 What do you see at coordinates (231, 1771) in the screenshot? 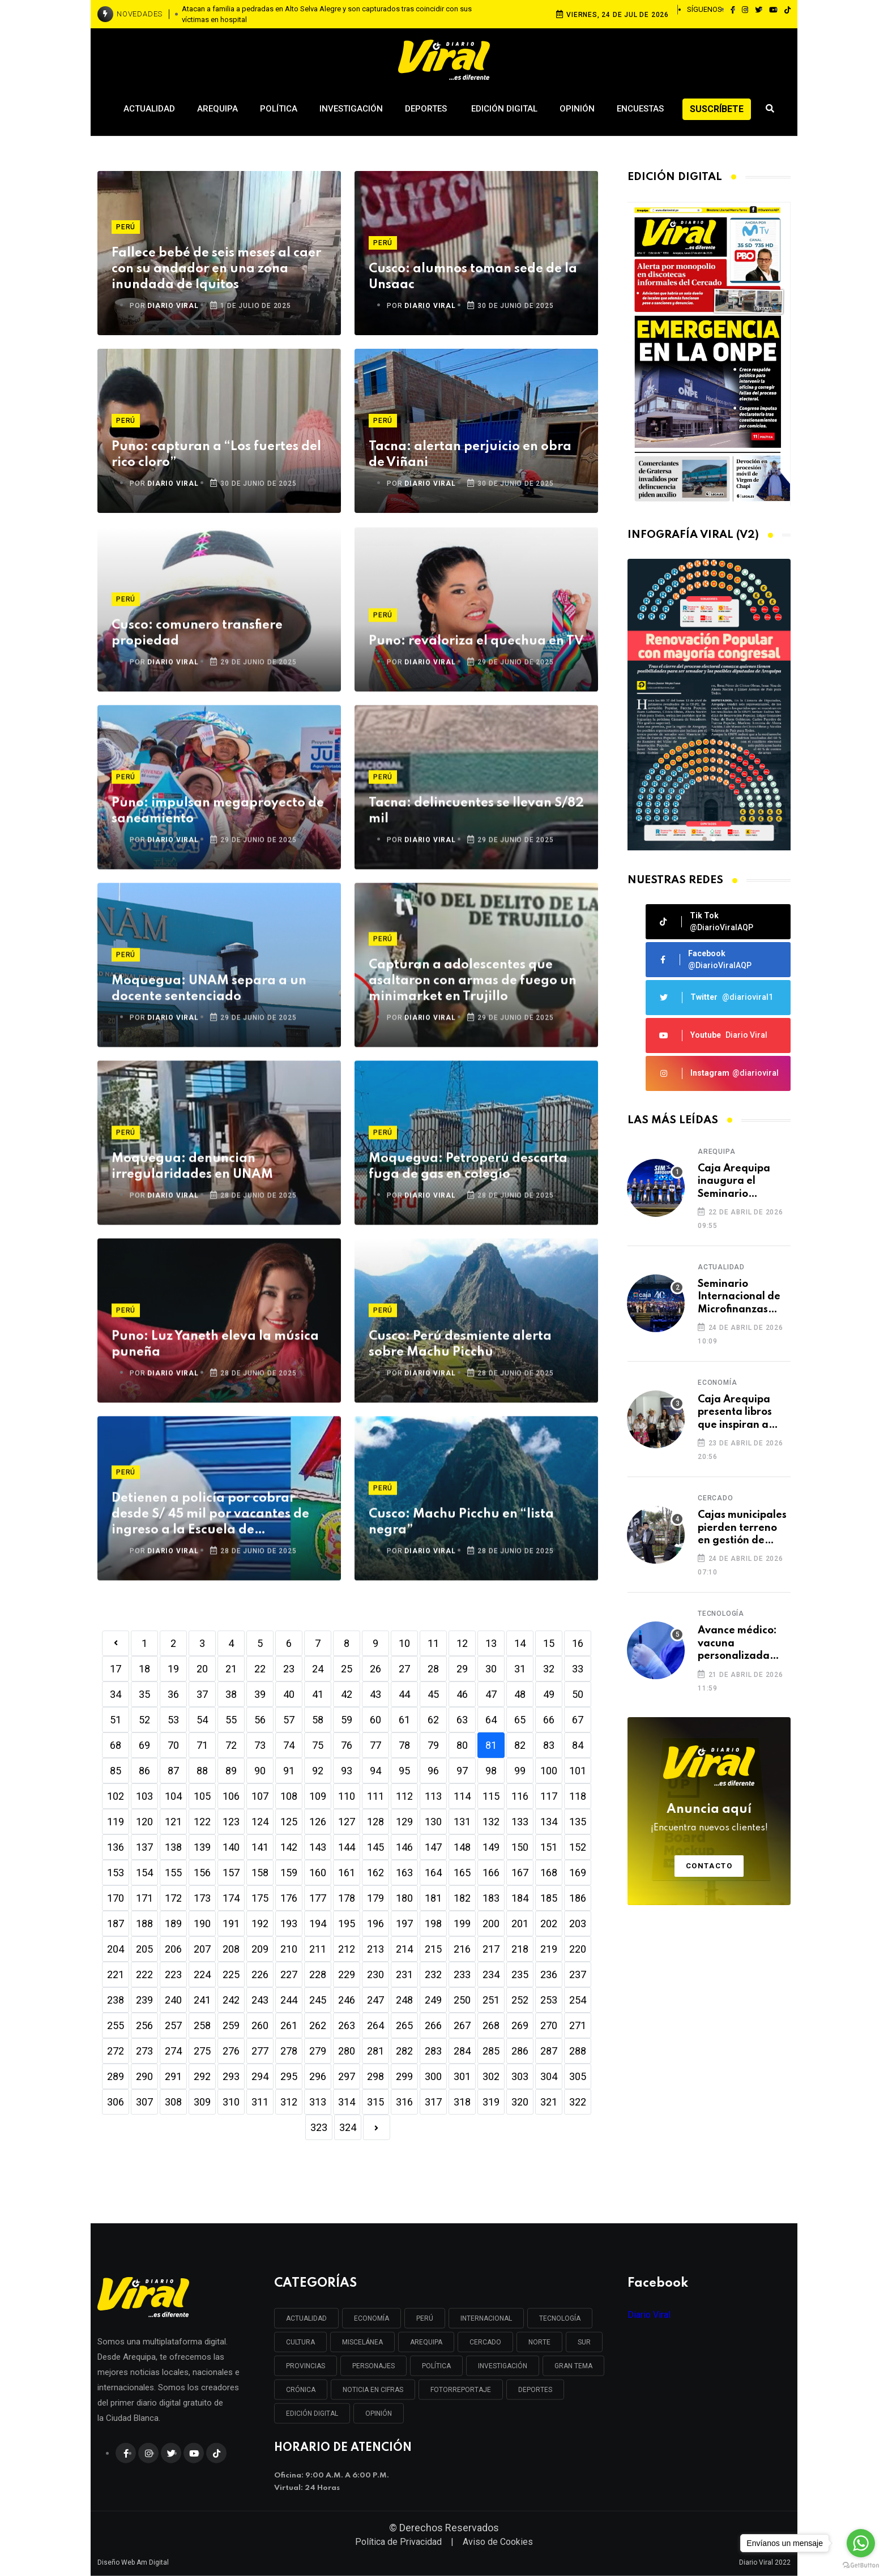
I see `89` at bounding box center [231, 1771].